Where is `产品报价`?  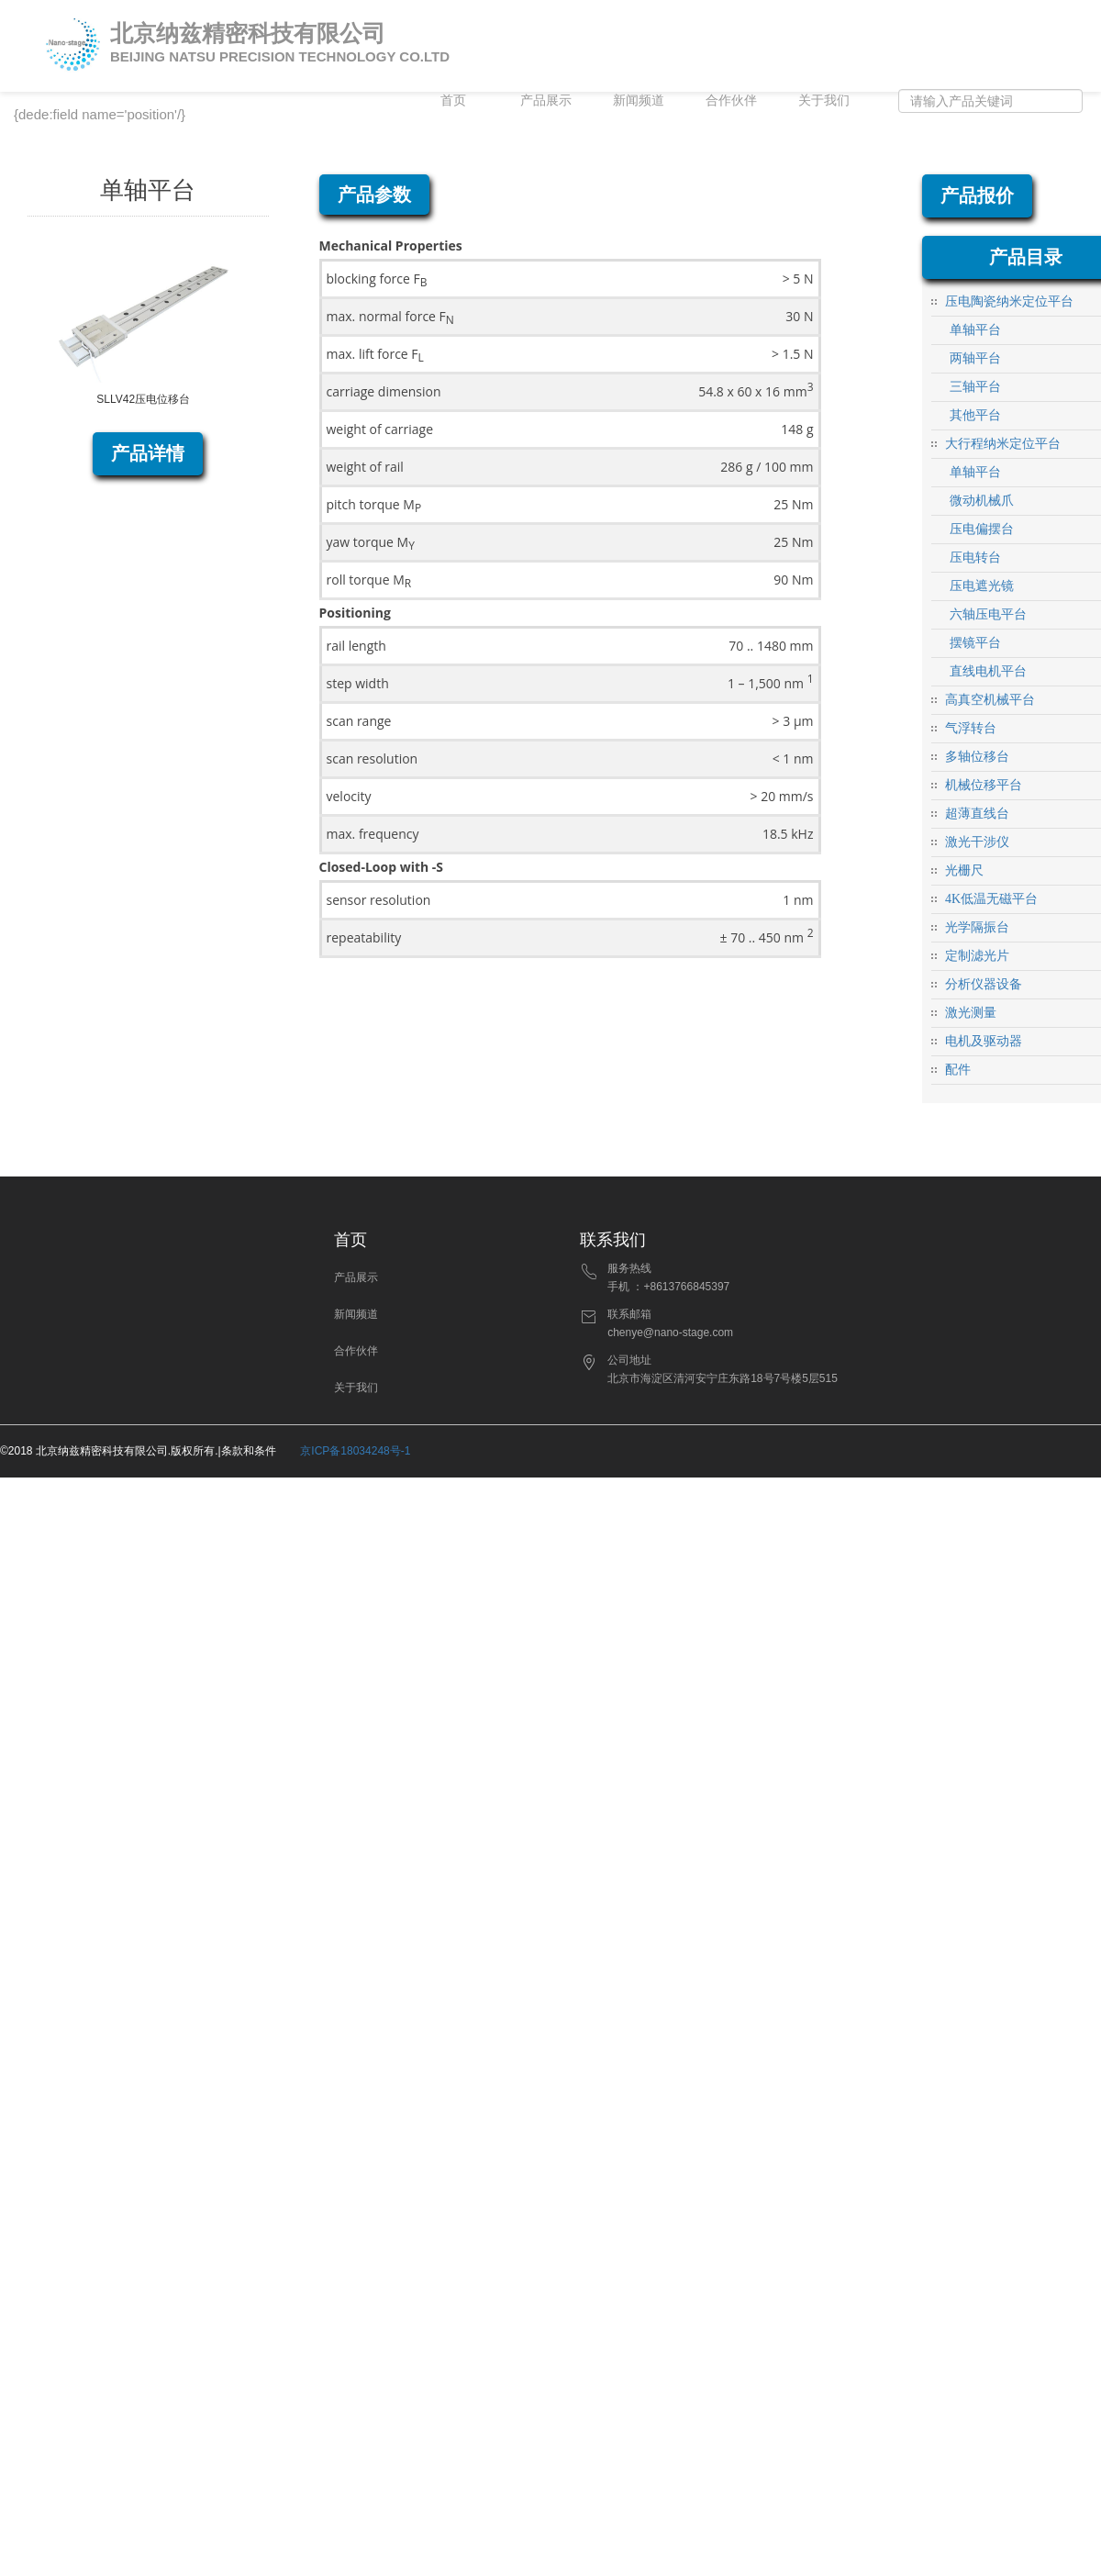 产品报价 is located at coordinates (977, 195).